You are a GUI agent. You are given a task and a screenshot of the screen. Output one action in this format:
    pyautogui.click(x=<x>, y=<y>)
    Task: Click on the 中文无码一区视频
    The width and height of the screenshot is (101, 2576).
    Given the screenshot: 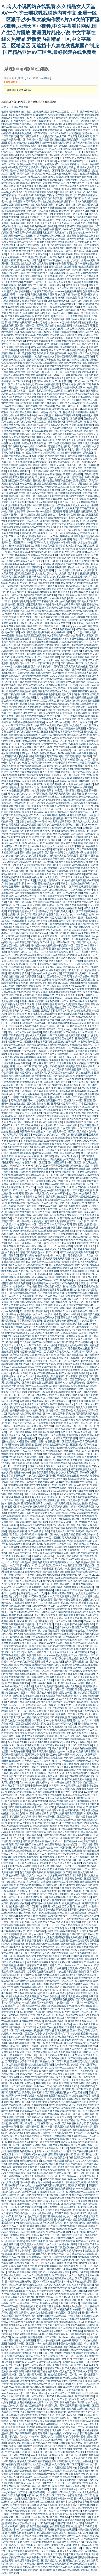 What is the action you would take?
    pyautogui.click(x=24, y=672)
    